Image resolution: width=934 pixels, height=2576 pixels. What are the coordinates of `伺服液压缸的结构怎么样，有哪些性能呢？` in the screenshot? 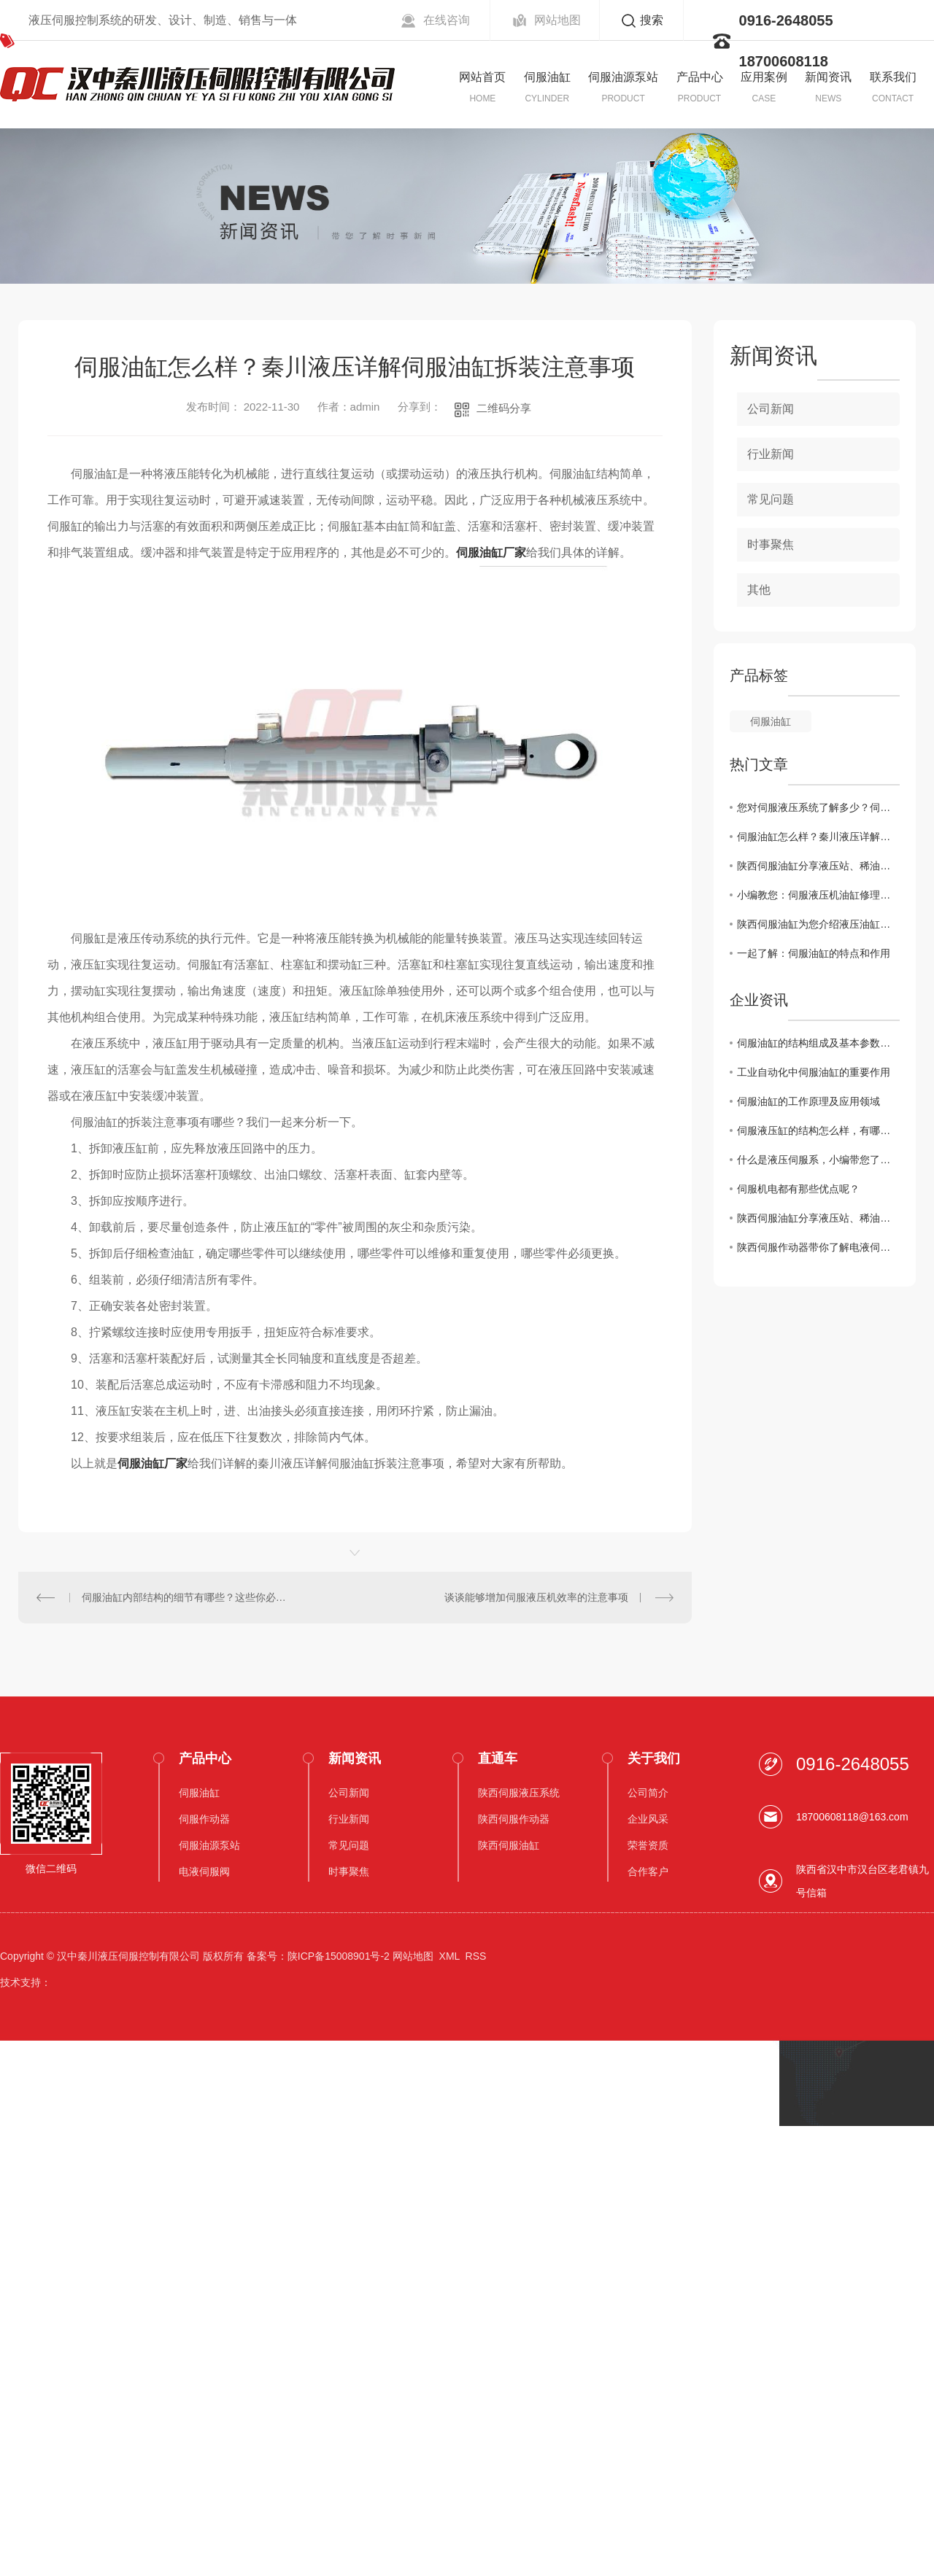 It's located at (818, 1130).